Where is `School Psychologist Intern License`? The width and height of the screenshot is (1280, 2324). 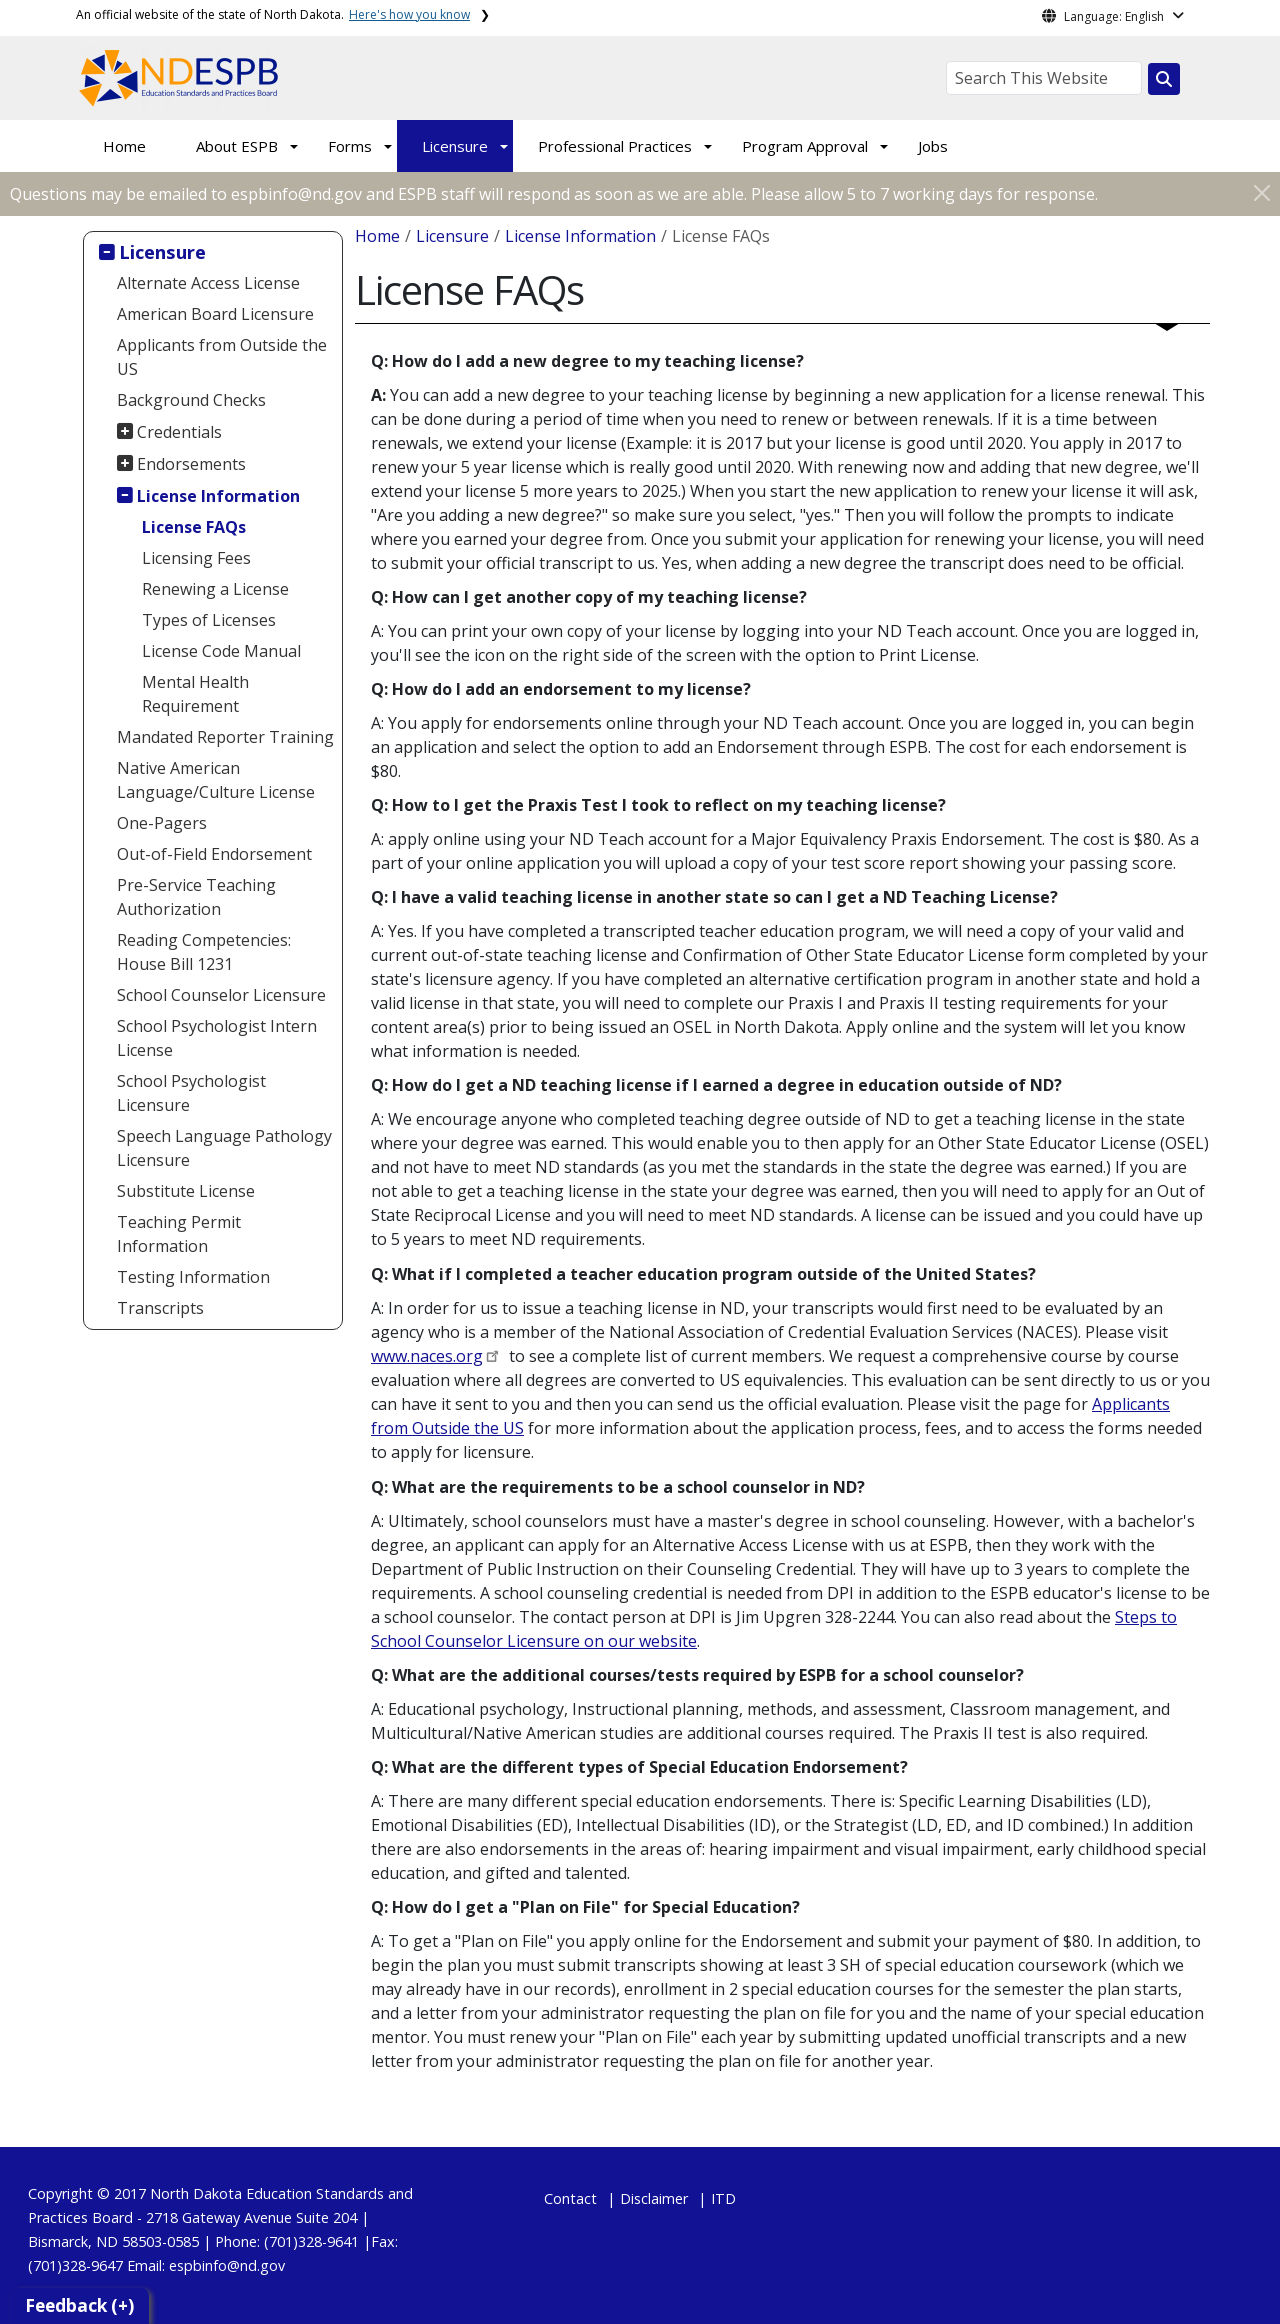
School Psychologist Intern License is located at coordinates (217, 1038).